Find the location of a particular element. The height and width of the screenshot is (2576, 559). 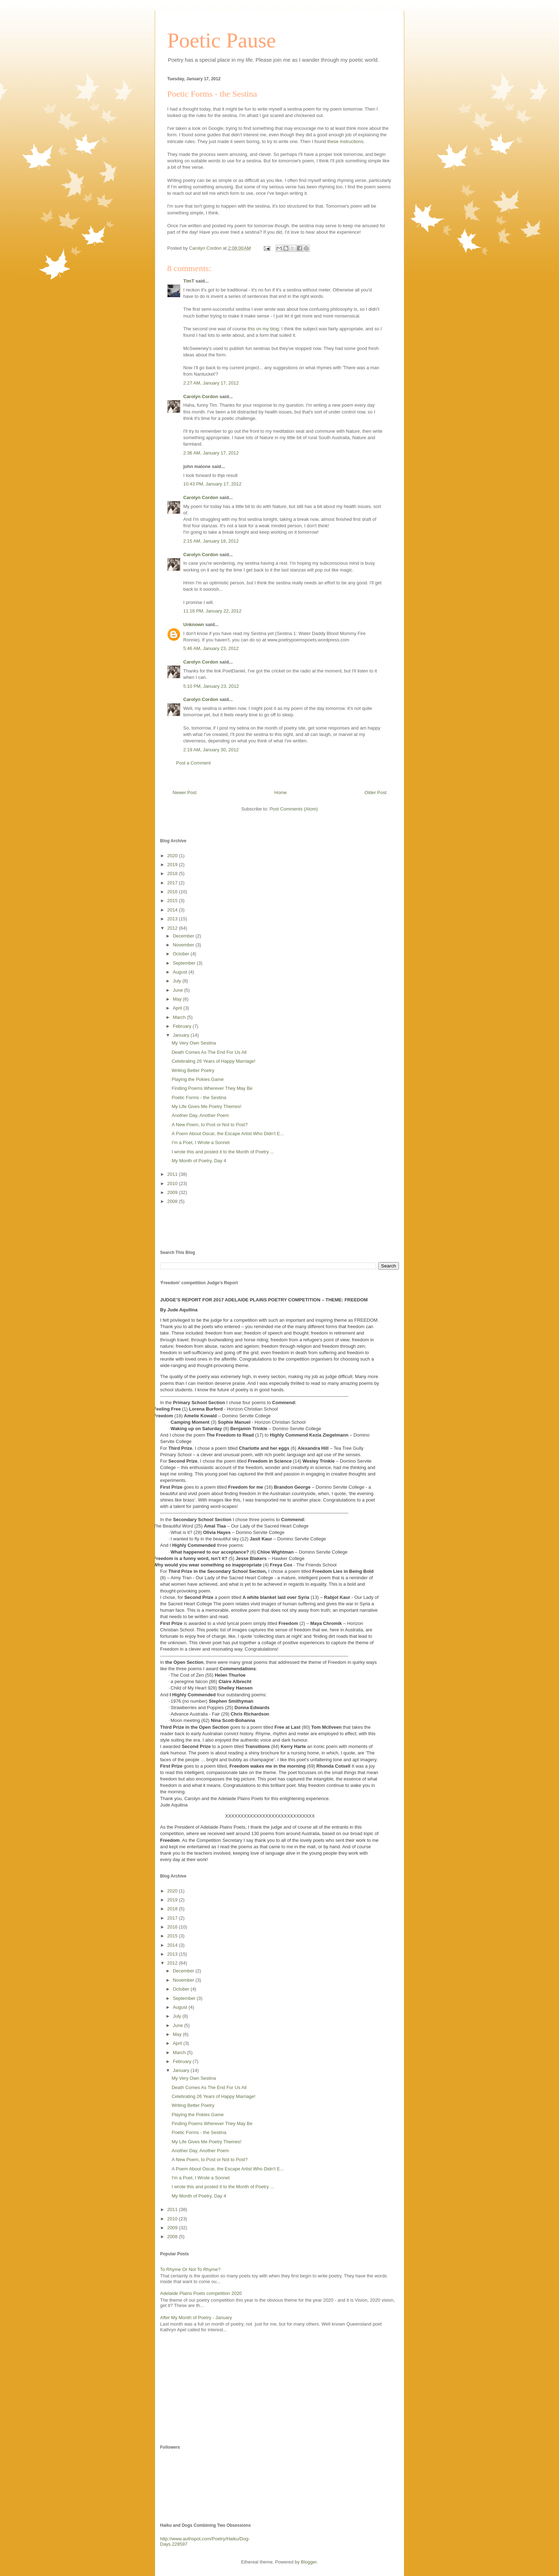

May is located at coordinates (178, 999).